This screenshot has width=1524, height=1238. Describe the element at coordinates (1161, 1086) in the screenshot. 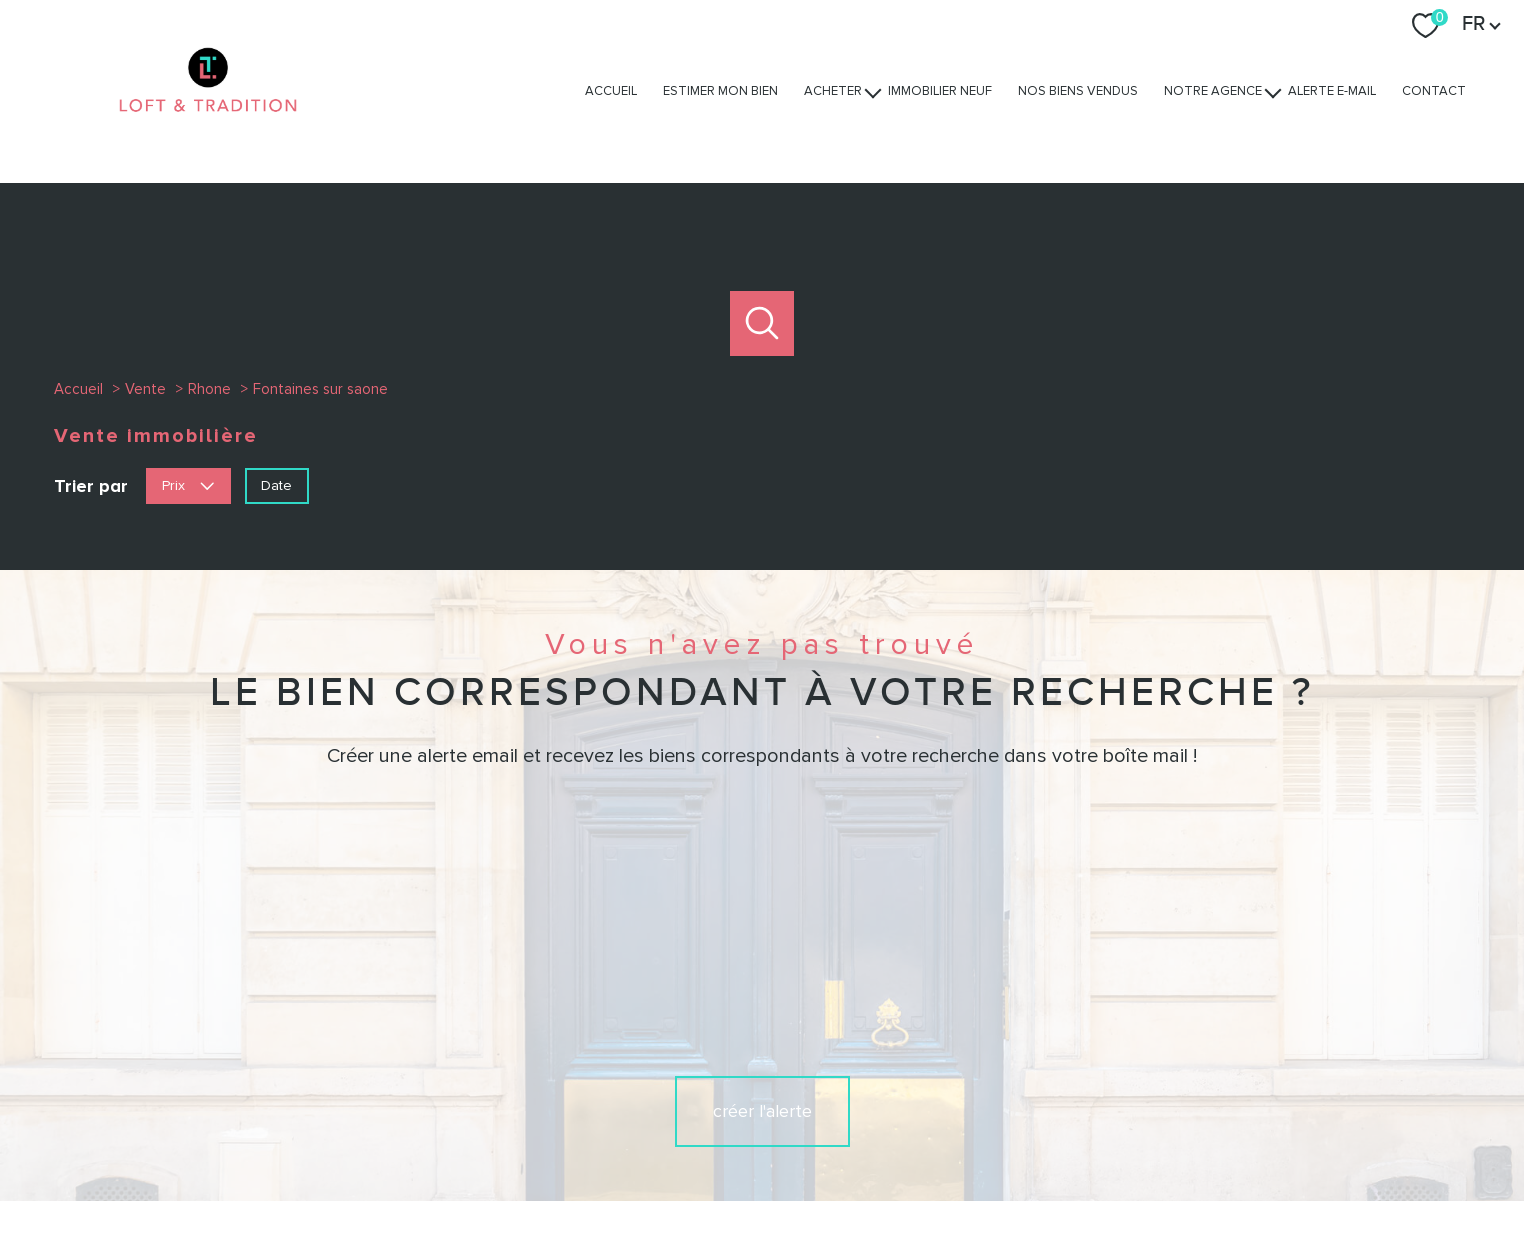

I see `[Visiter le site interkab - Ouverture nouvelle fenêtre]` at that location.